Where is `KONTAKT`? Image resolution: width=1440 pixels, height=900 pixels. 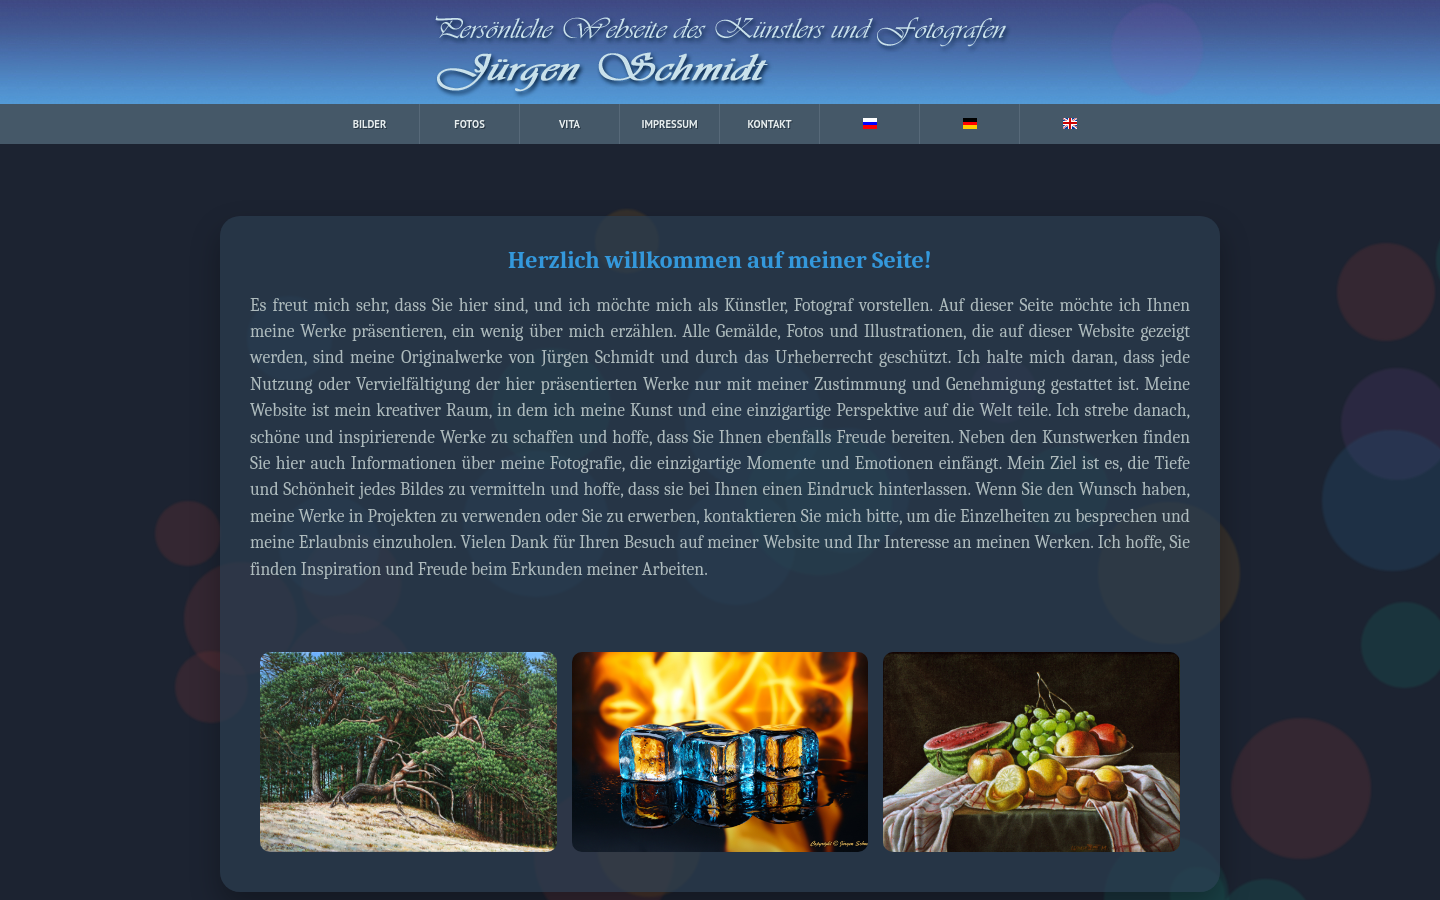
KONTAKT is located at coordinates (770, 124).